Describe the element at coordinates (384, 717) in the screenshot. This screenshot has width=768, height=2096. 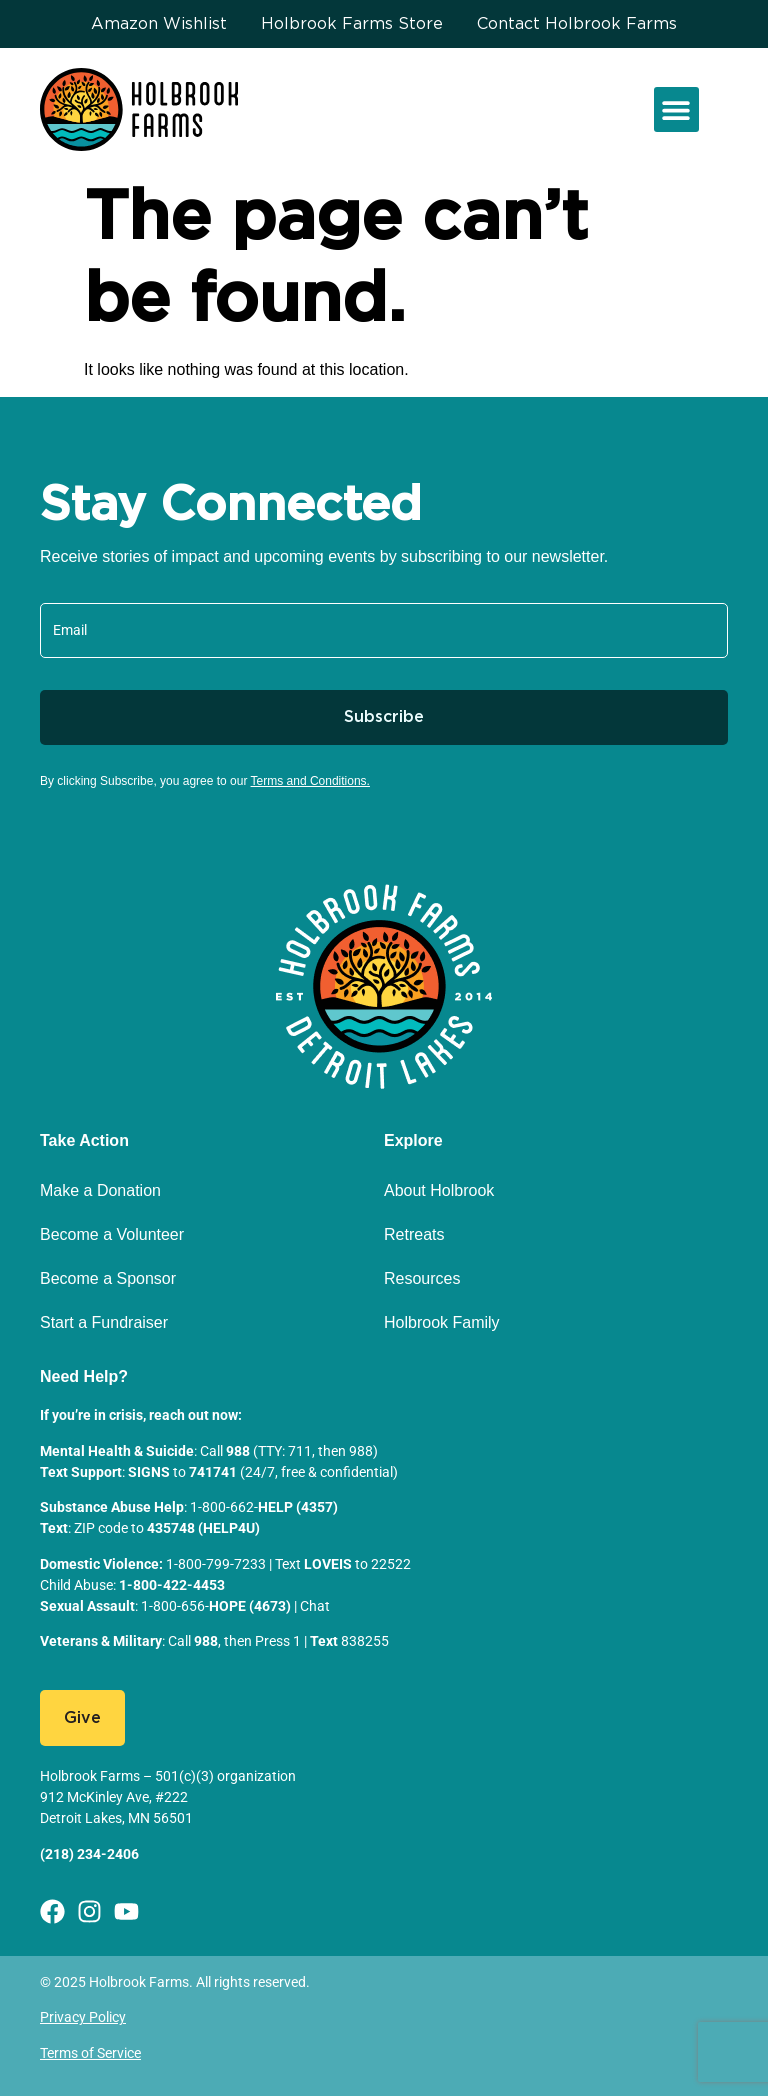
I see `Subscribe` at that location.